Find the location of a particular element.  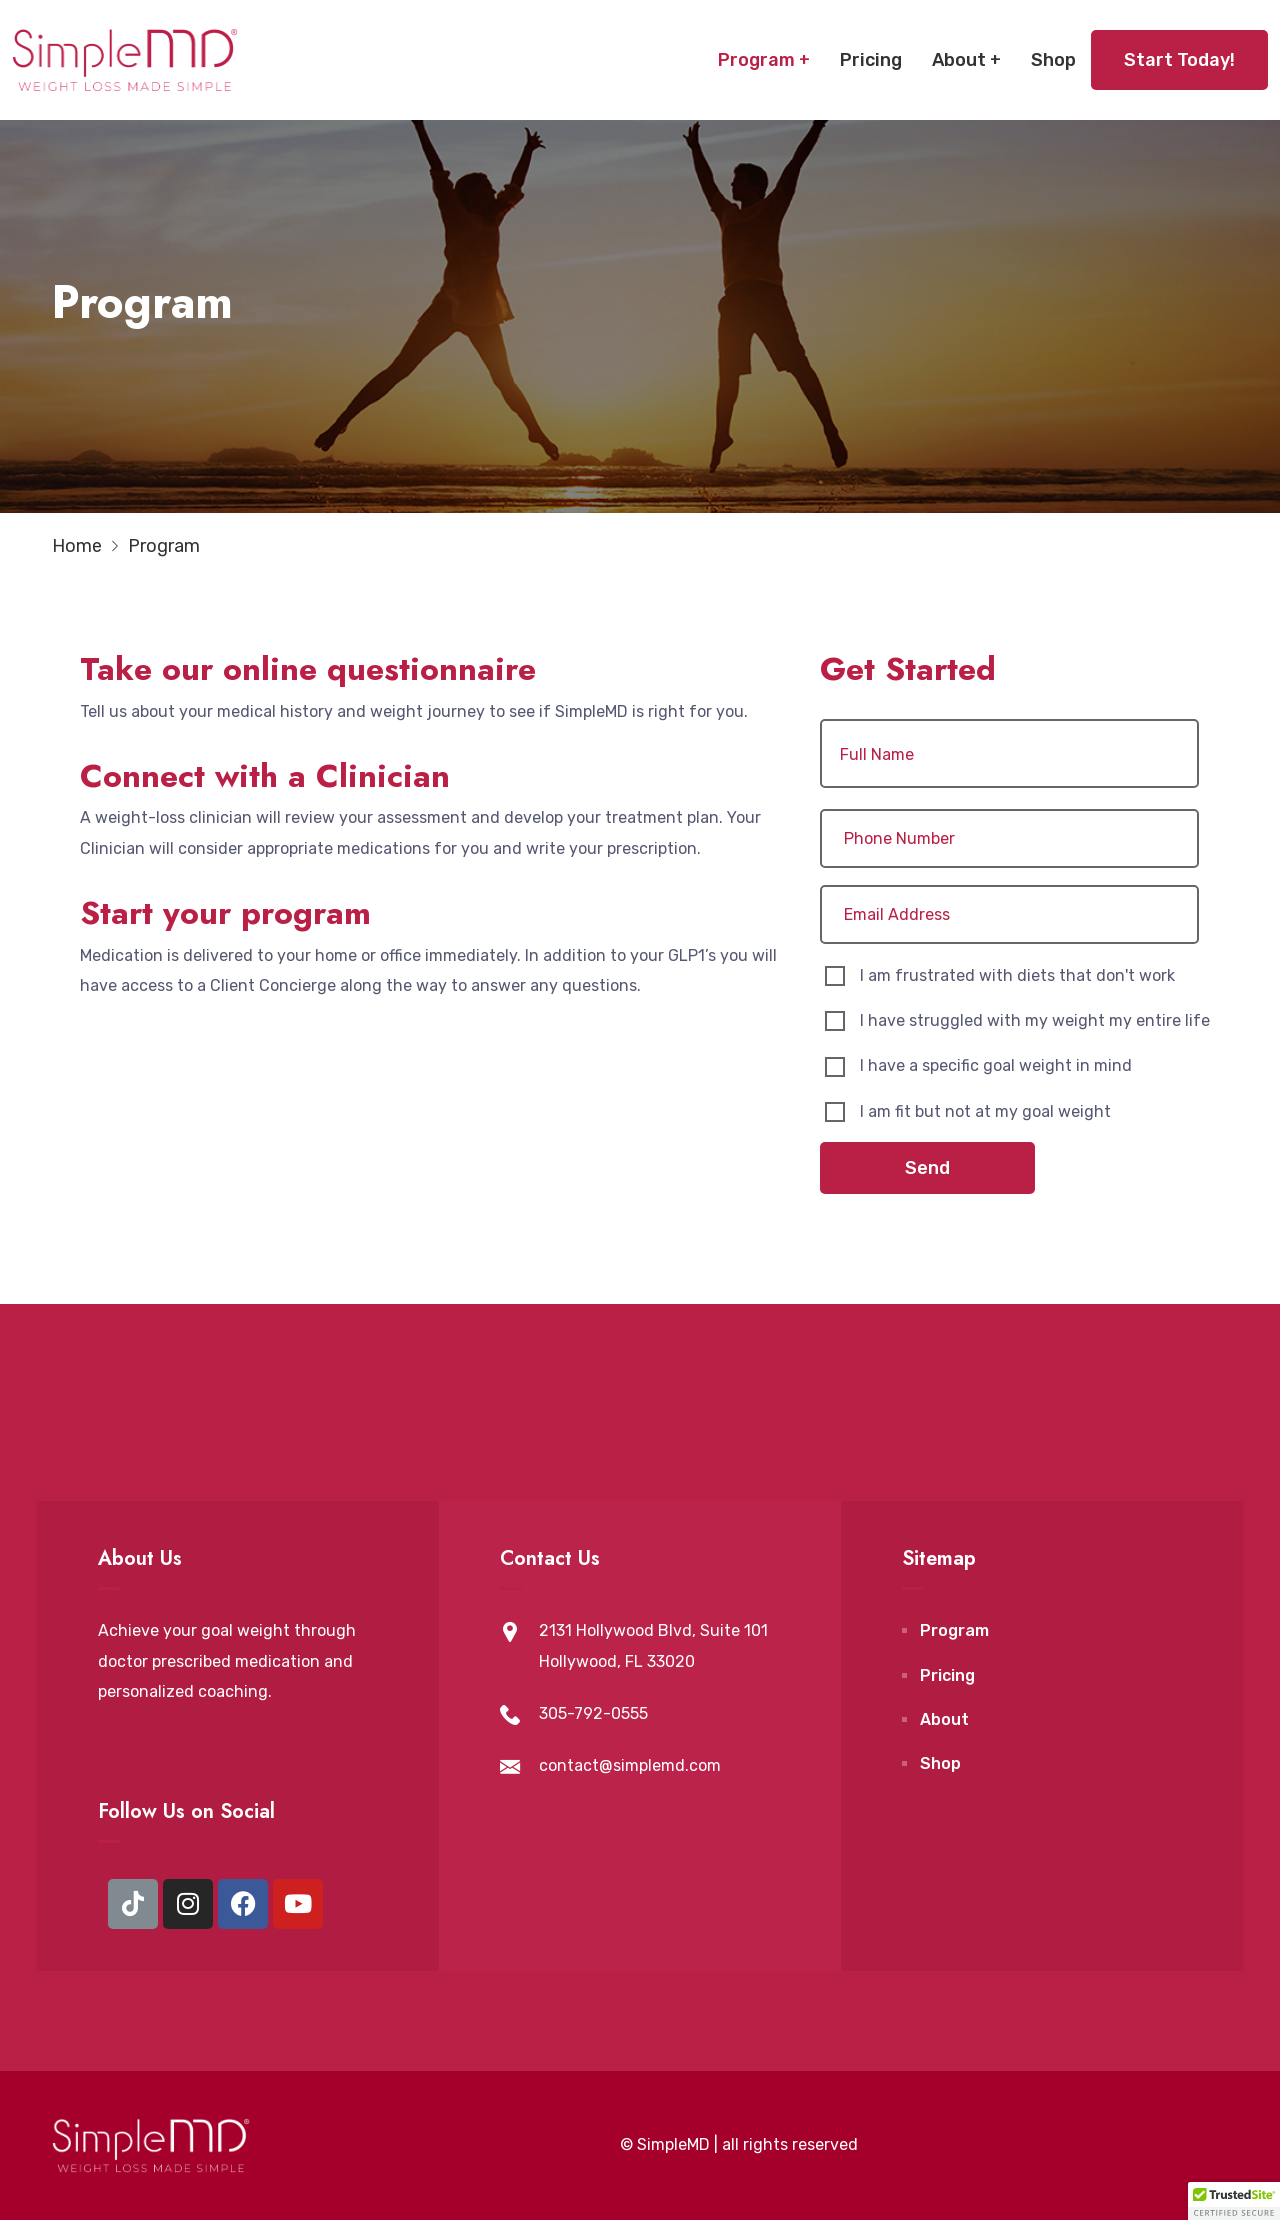

Program is located at coordinates (756, 60).